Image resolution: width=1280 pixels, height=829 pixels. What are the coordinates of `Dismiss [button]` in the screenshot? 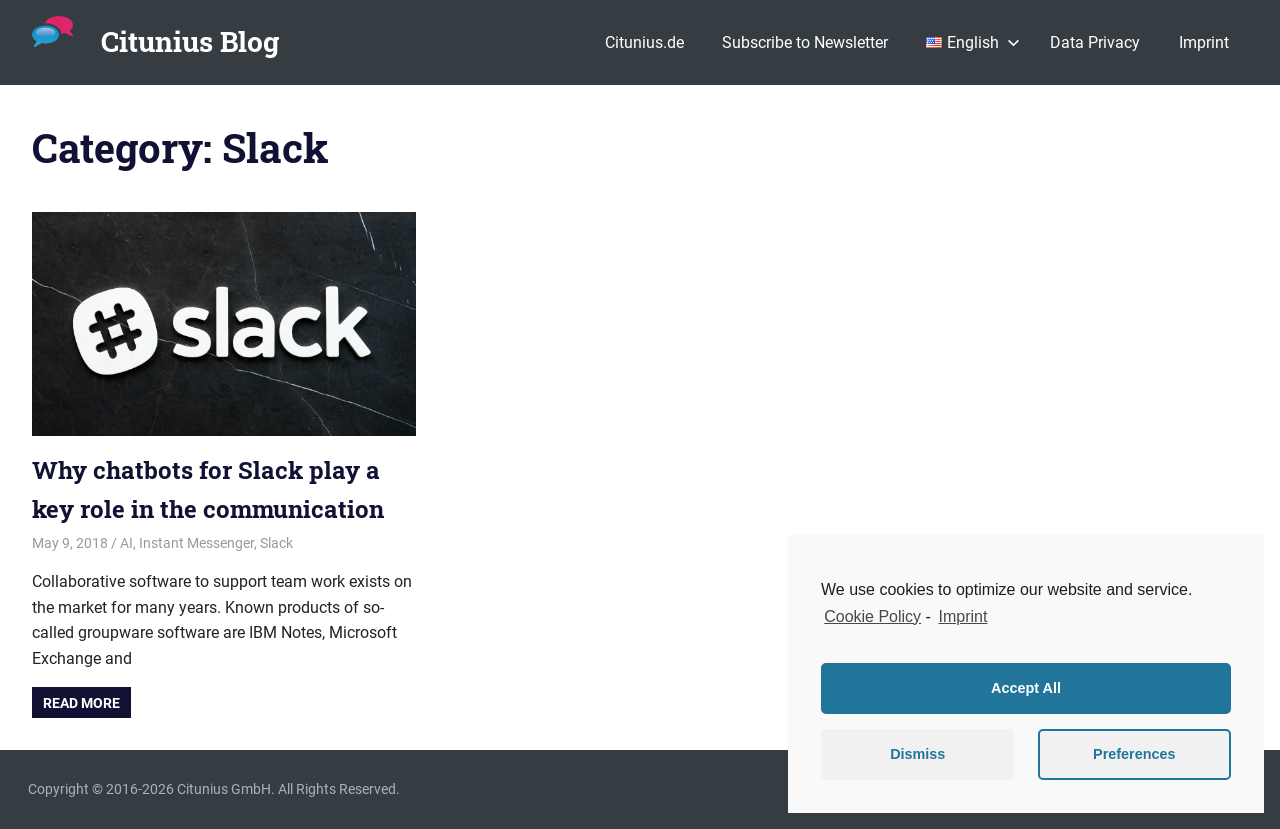 It's located at (917, 754).